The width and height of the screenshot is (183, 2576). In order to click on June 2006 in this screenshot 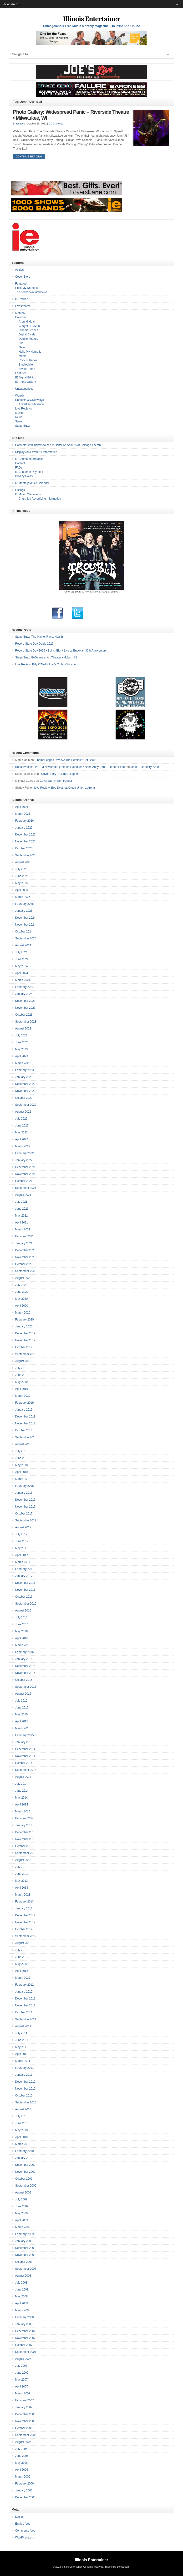, I will do `click(21, 2455)`.